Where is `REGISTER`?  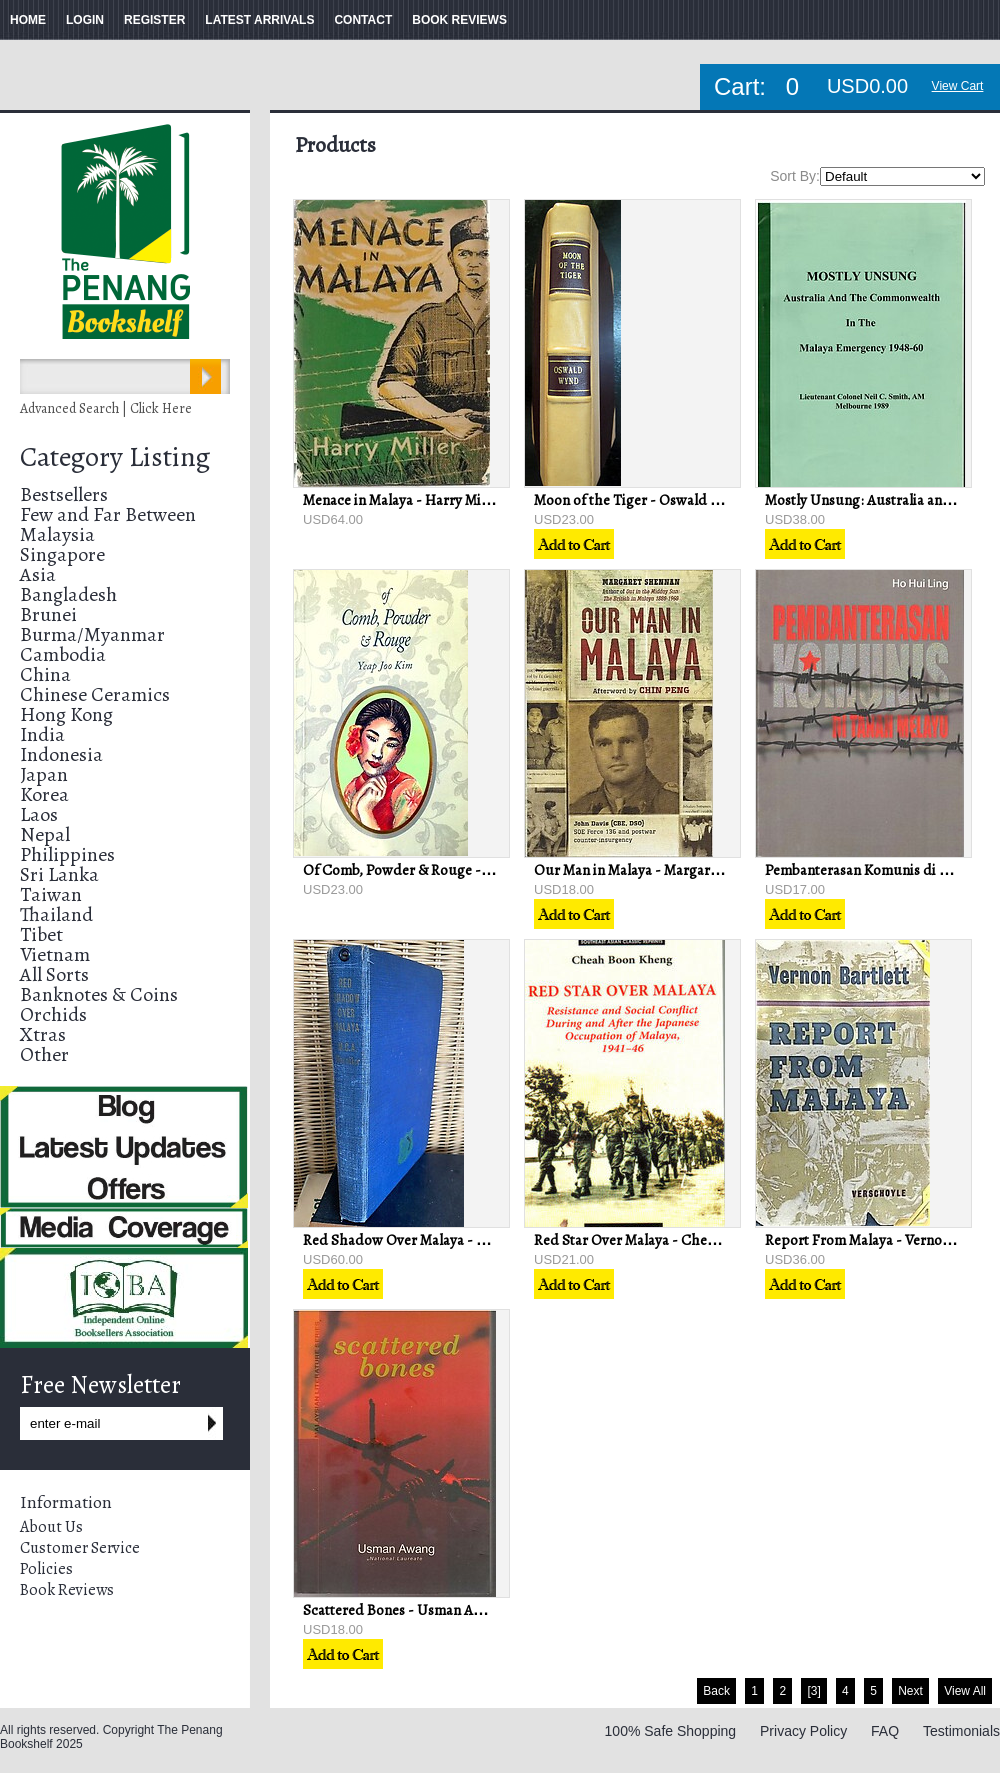 REGISTER is located at coordinates (154, 20).